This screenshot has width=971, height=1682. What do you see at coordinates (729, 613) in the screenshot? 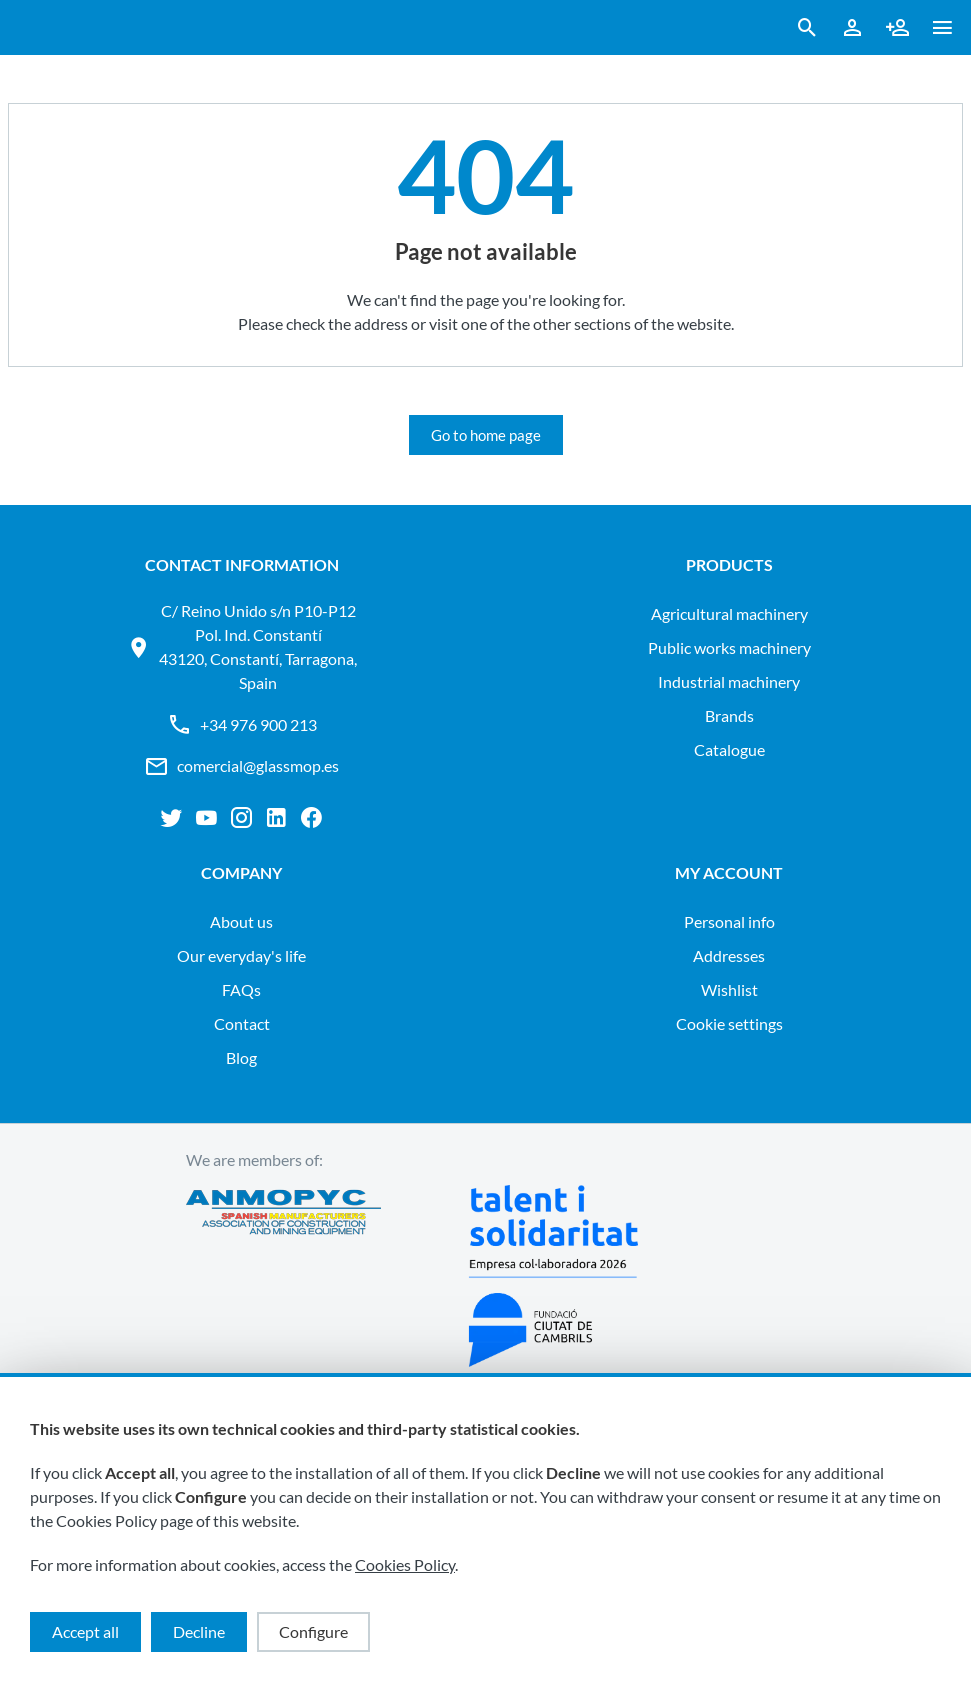
I see `AGRICULTURAL MACHINERY` at bounding box center [729, 613].